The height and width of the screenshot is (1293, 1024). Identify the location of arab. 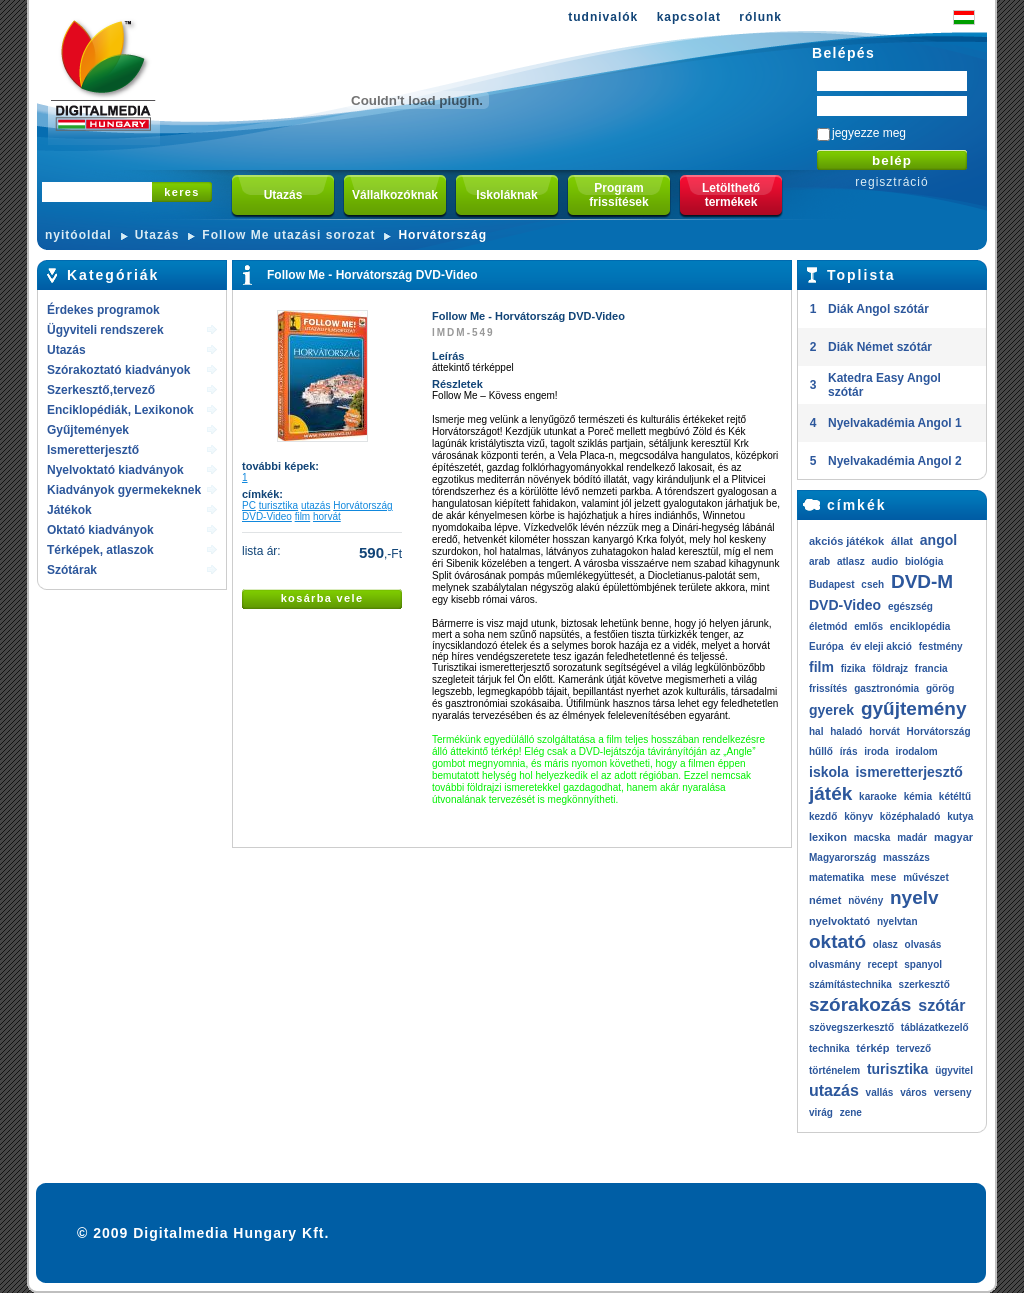
(819, 561).